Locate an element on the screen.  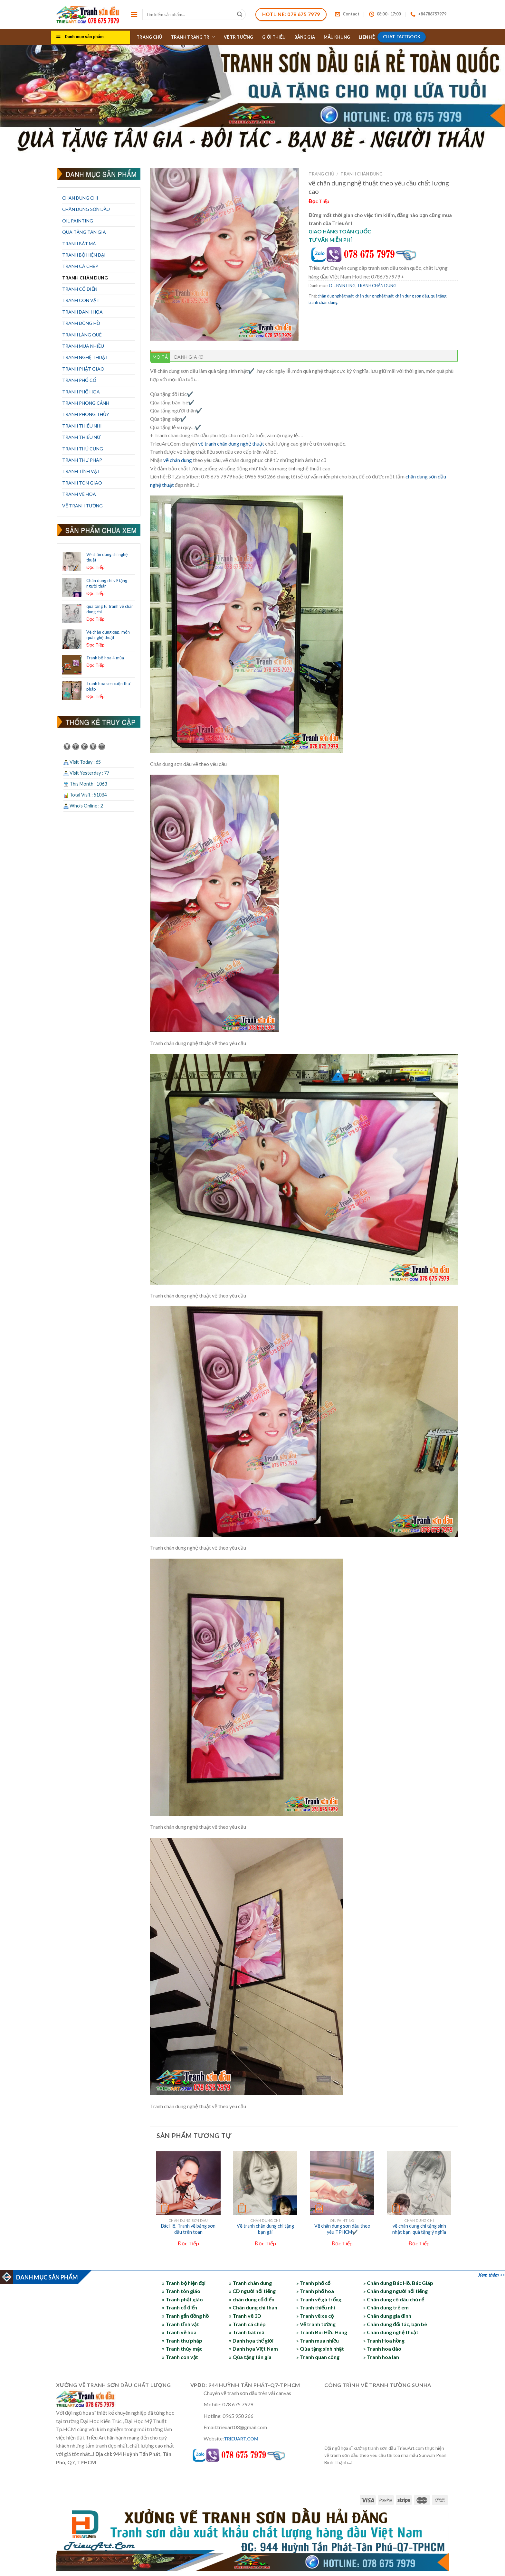
» Tranh vẽ xe cộ is located at coordinates (315, 2316).